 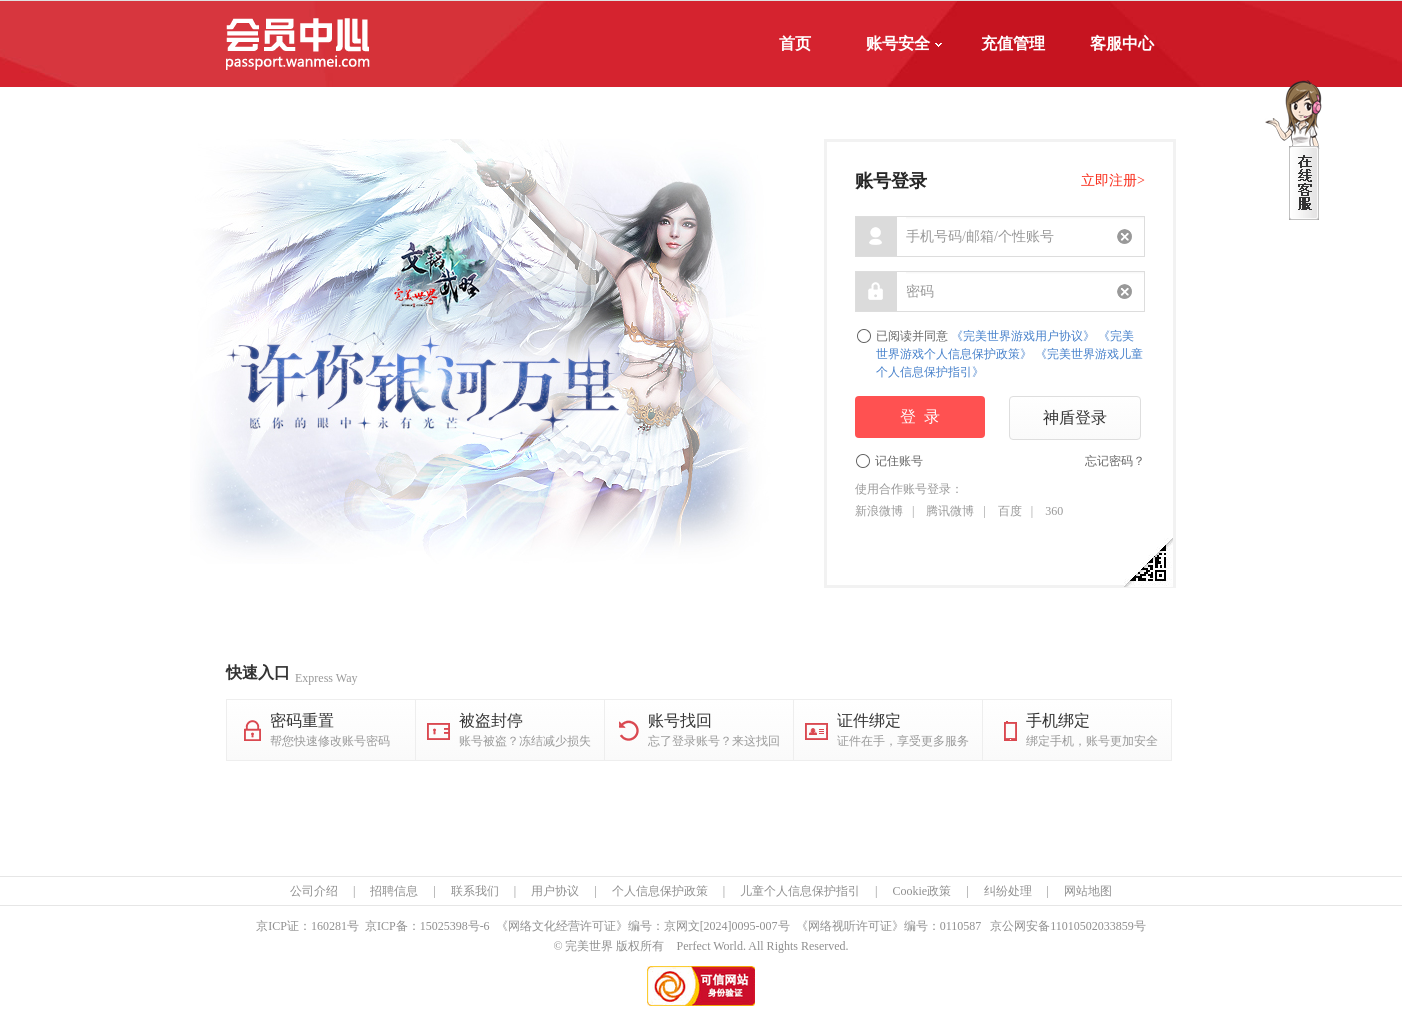 What do you see at coordinates (1122, 43) in the screenshot?
I see `客服中心` at bounding box center [1122, 43].